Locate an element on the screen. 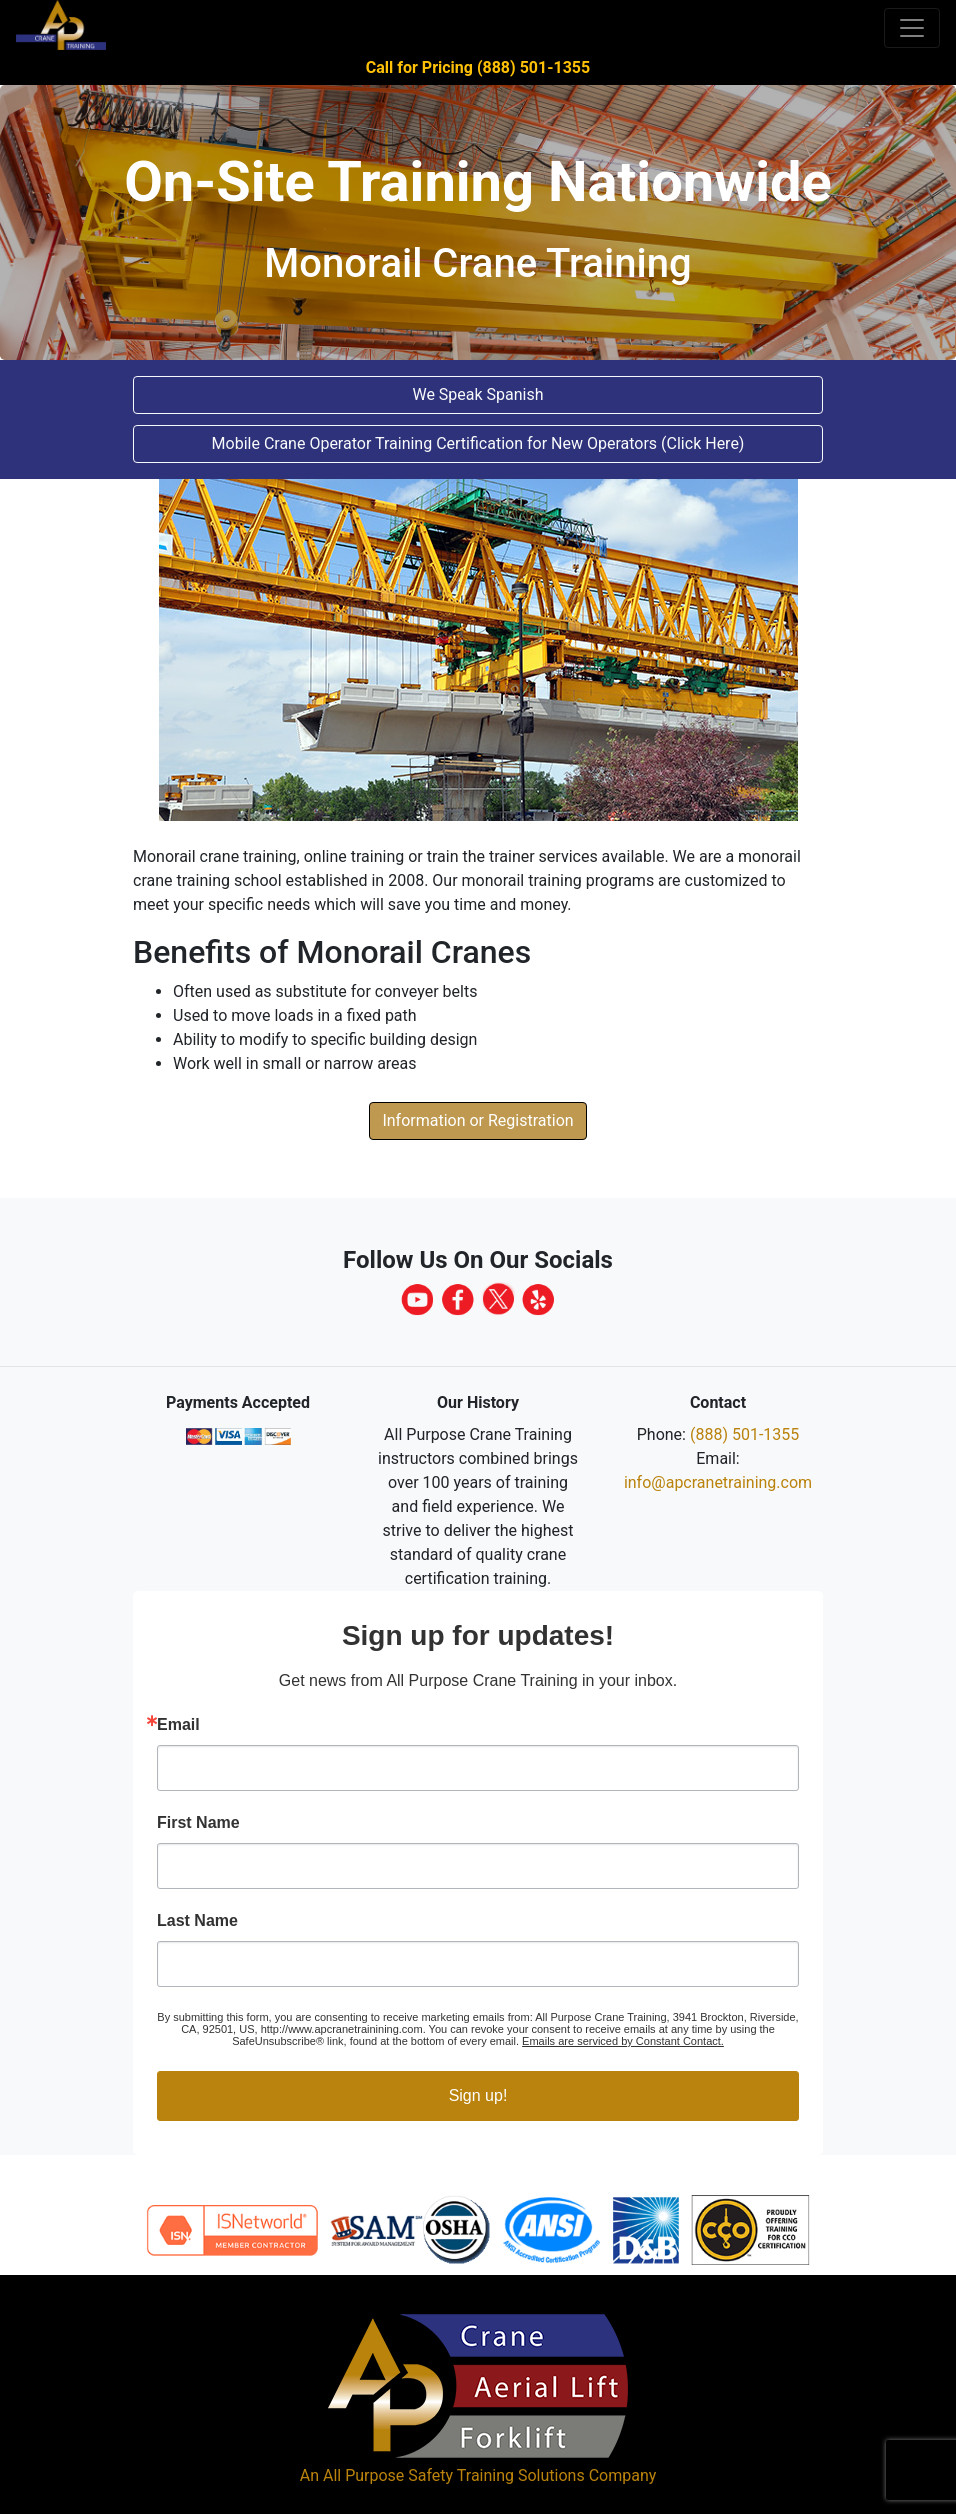 The width and height of the screenshot is (956, 2514). We Speak Spanish is located at coordinates (477, 394).